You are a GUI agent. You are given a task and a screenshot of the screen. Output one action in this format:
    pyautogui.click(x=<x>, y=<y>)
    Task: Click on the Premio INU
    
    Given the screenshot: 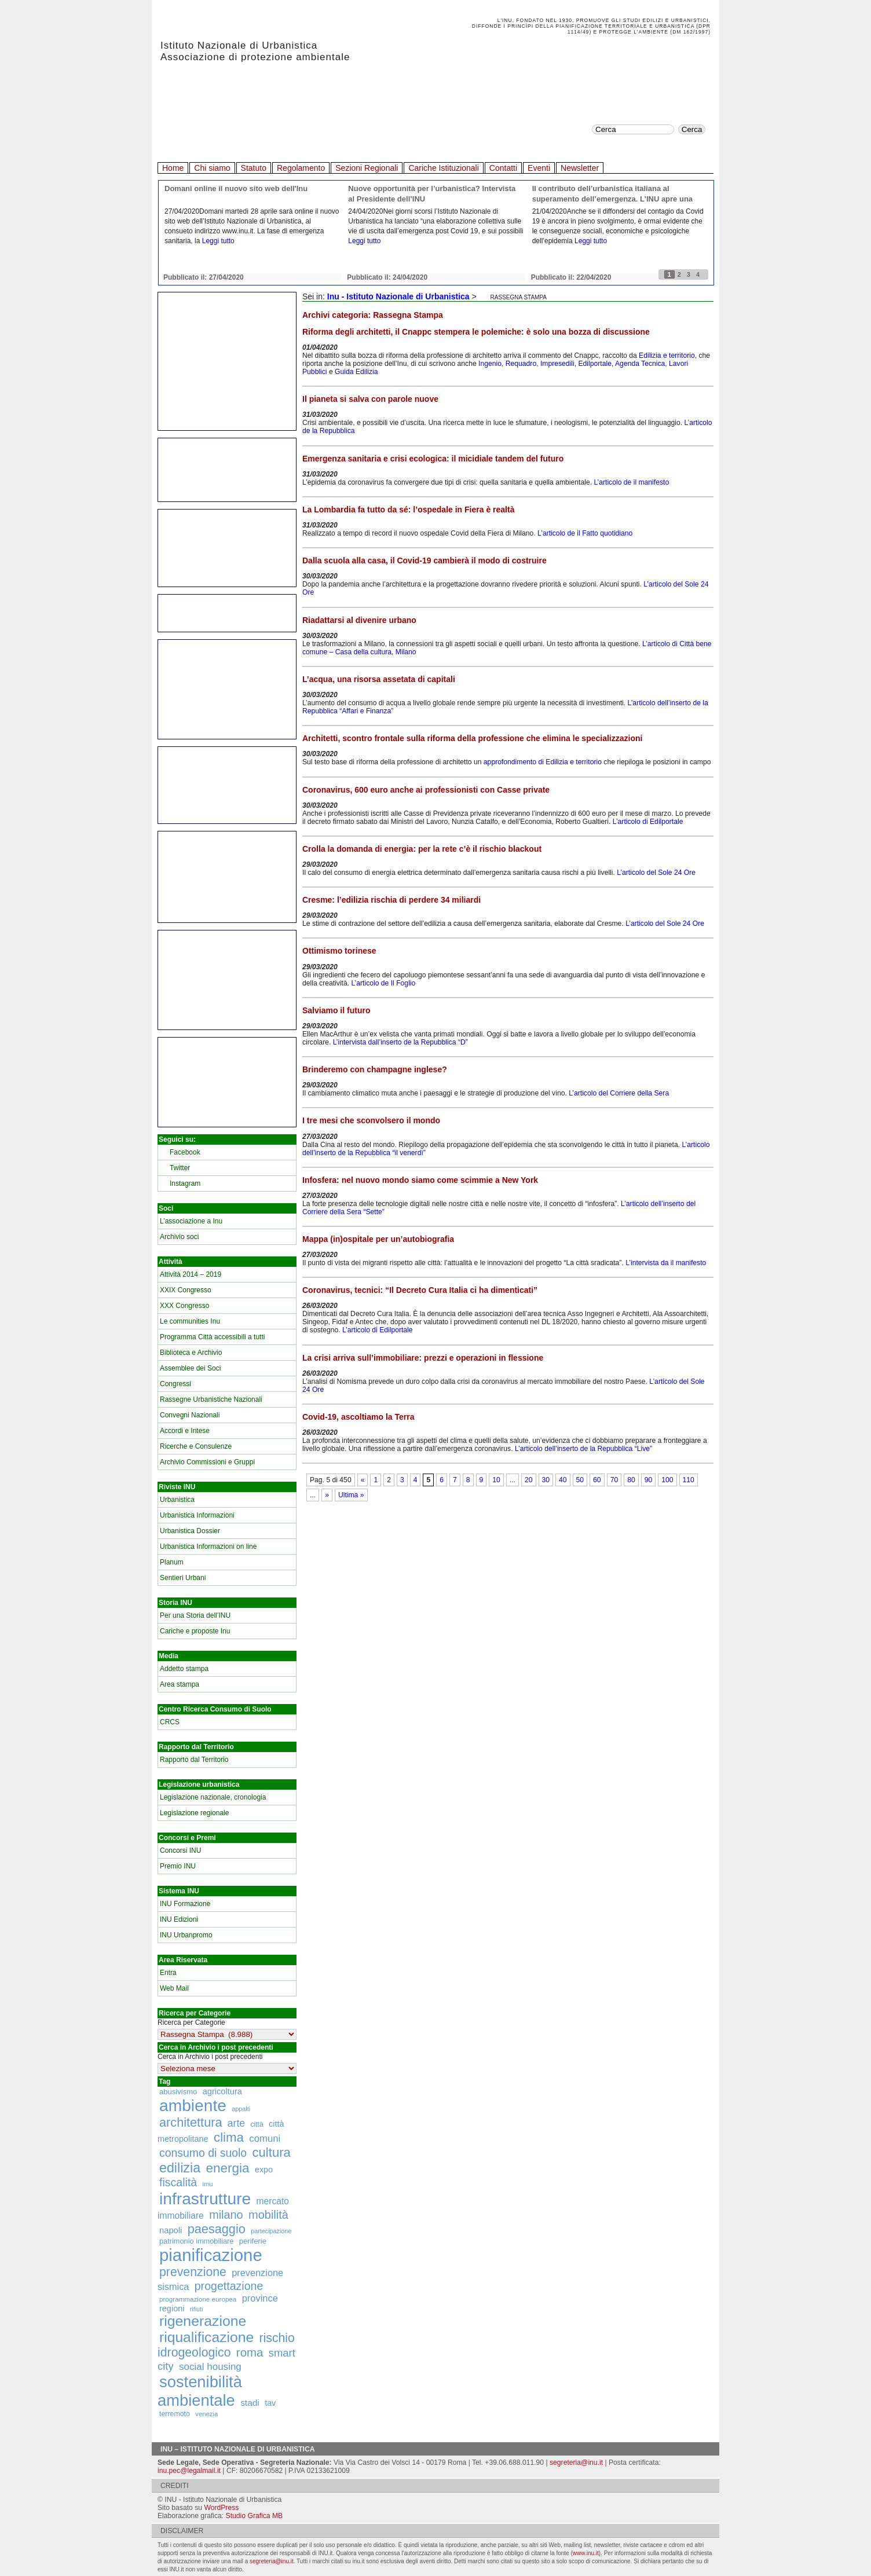 What is the action you would take?
    pyautogui.click(x=178, y=1866)
    